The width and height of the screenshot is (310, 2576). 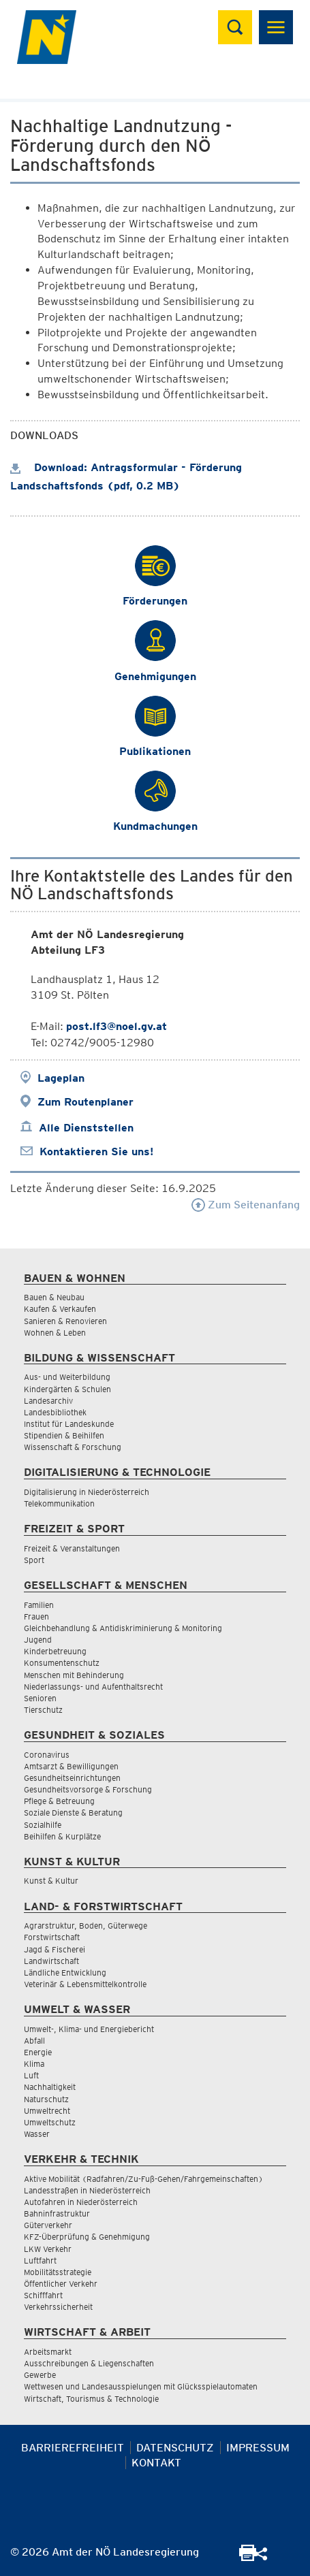 I want to click on LKW Verkehr, so click(x=48, y=2249).